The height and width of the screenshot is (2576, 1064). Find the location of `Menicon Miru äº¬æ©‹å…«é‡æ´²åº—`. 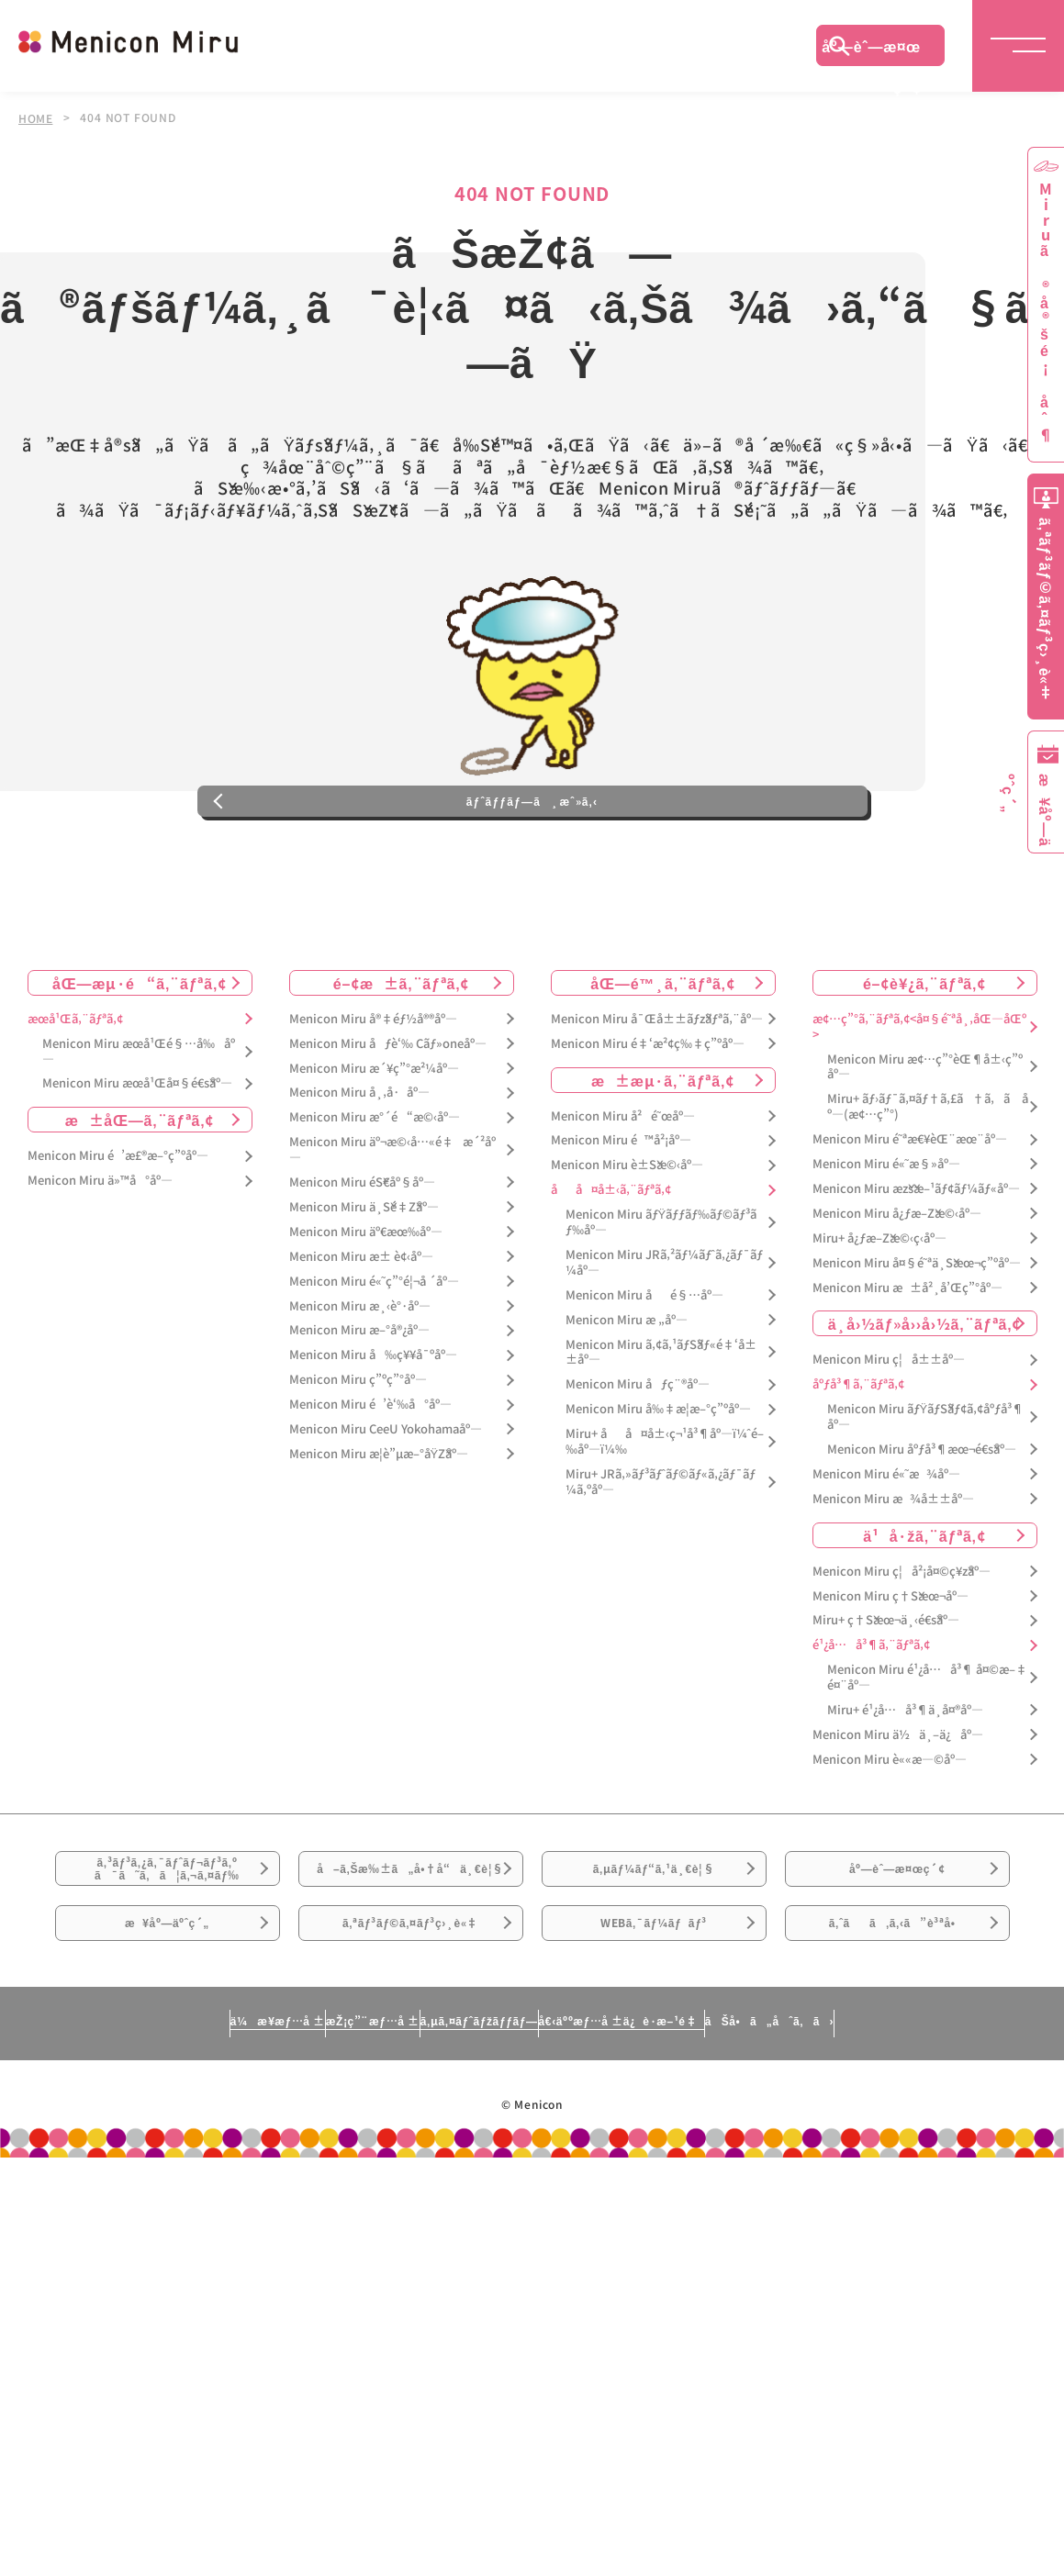

Menicon Miru äº¬æ©‹å…«é‡æ´²åº— is located at coordinates (392, 1227).